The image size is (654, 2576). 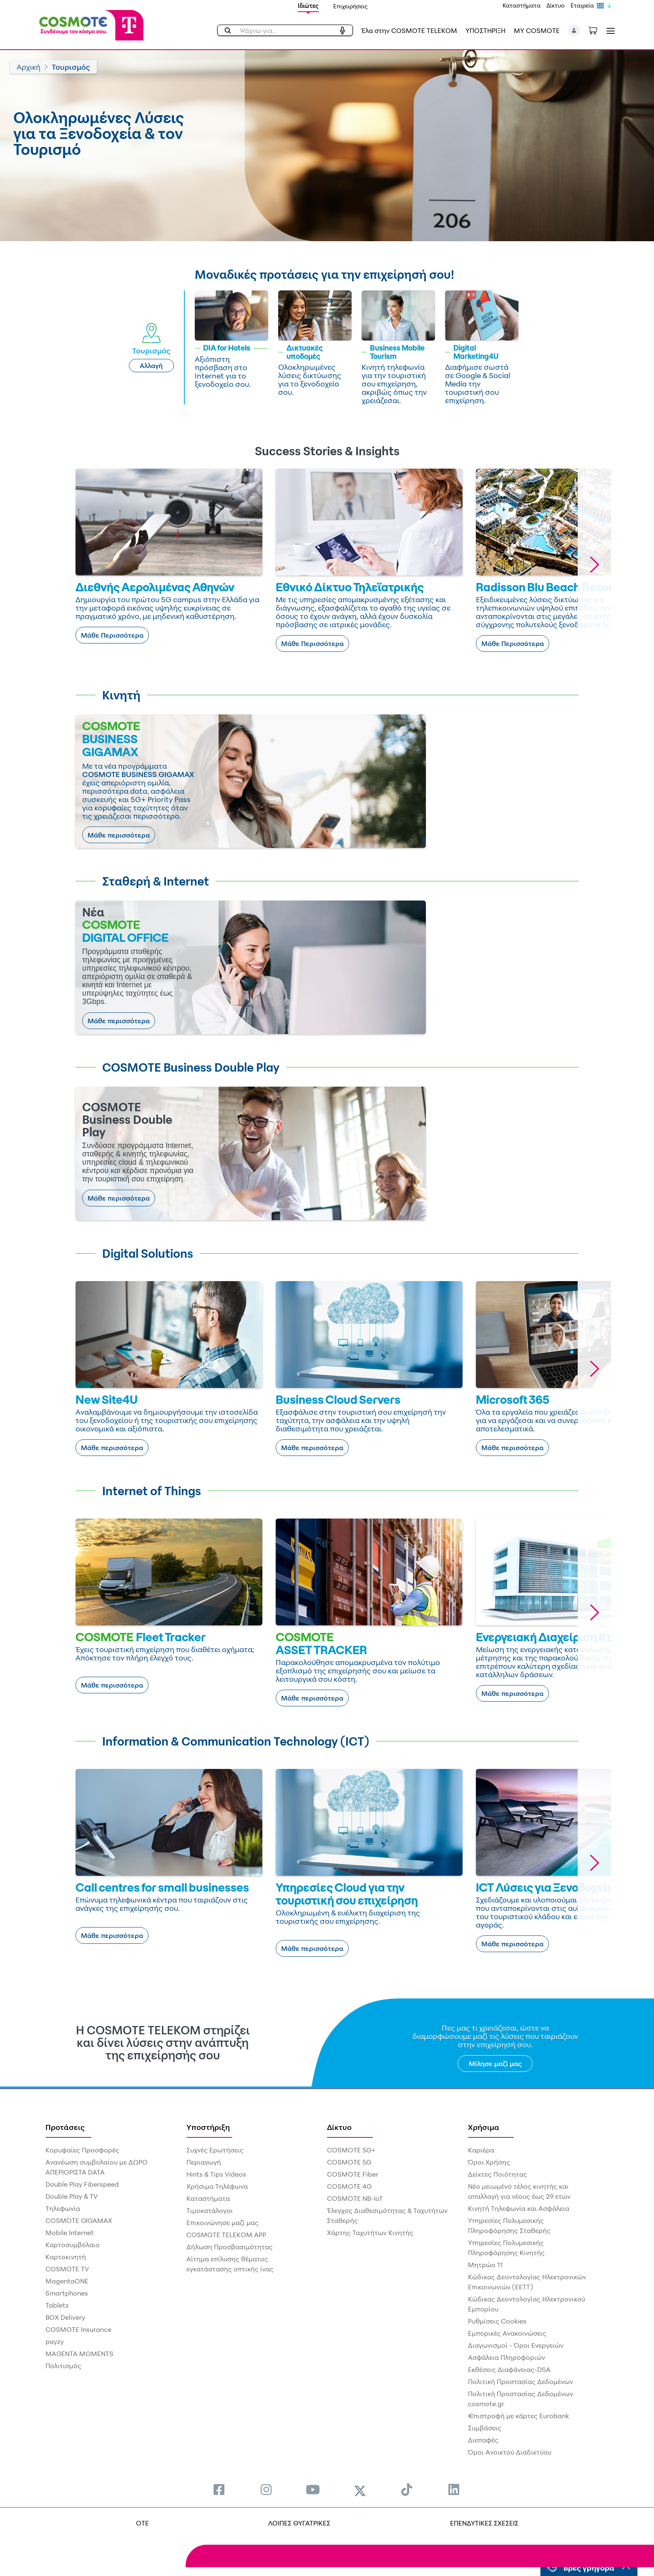 What do you see at coordinates (495, 2063) in the screenshot?
I see `Μίλησε μαζί μας` at bounding box center [495, 2063].